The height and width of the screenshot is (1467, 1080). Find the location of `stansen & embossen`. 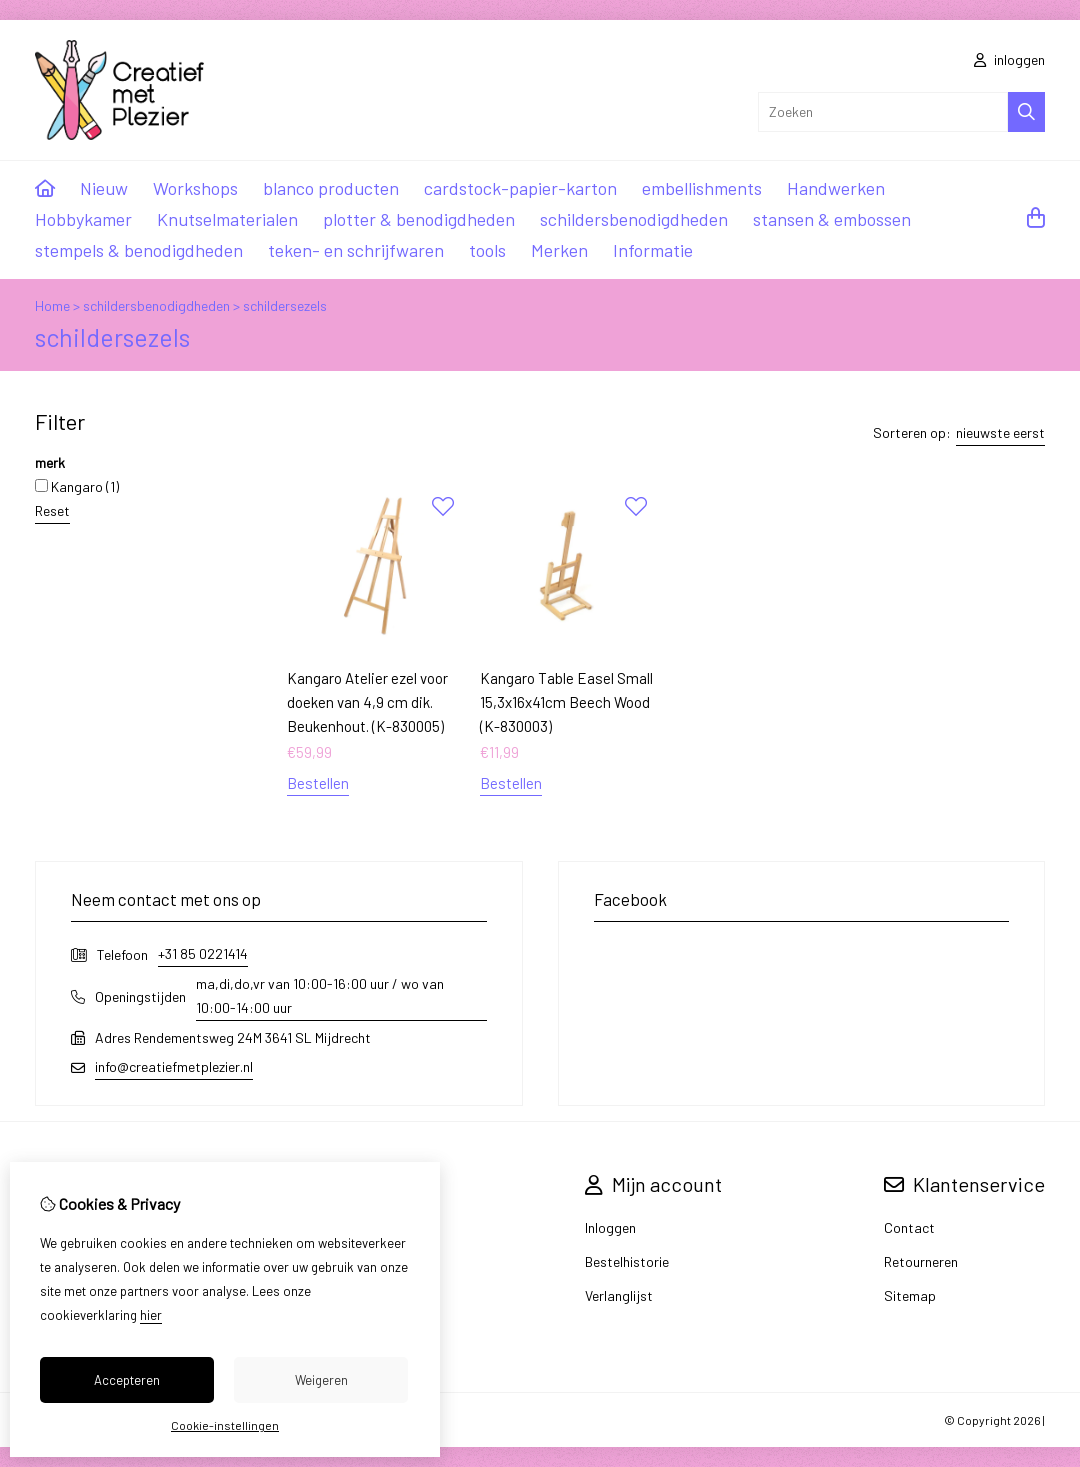

stansen & embossen is located at coordinates (832, 219).